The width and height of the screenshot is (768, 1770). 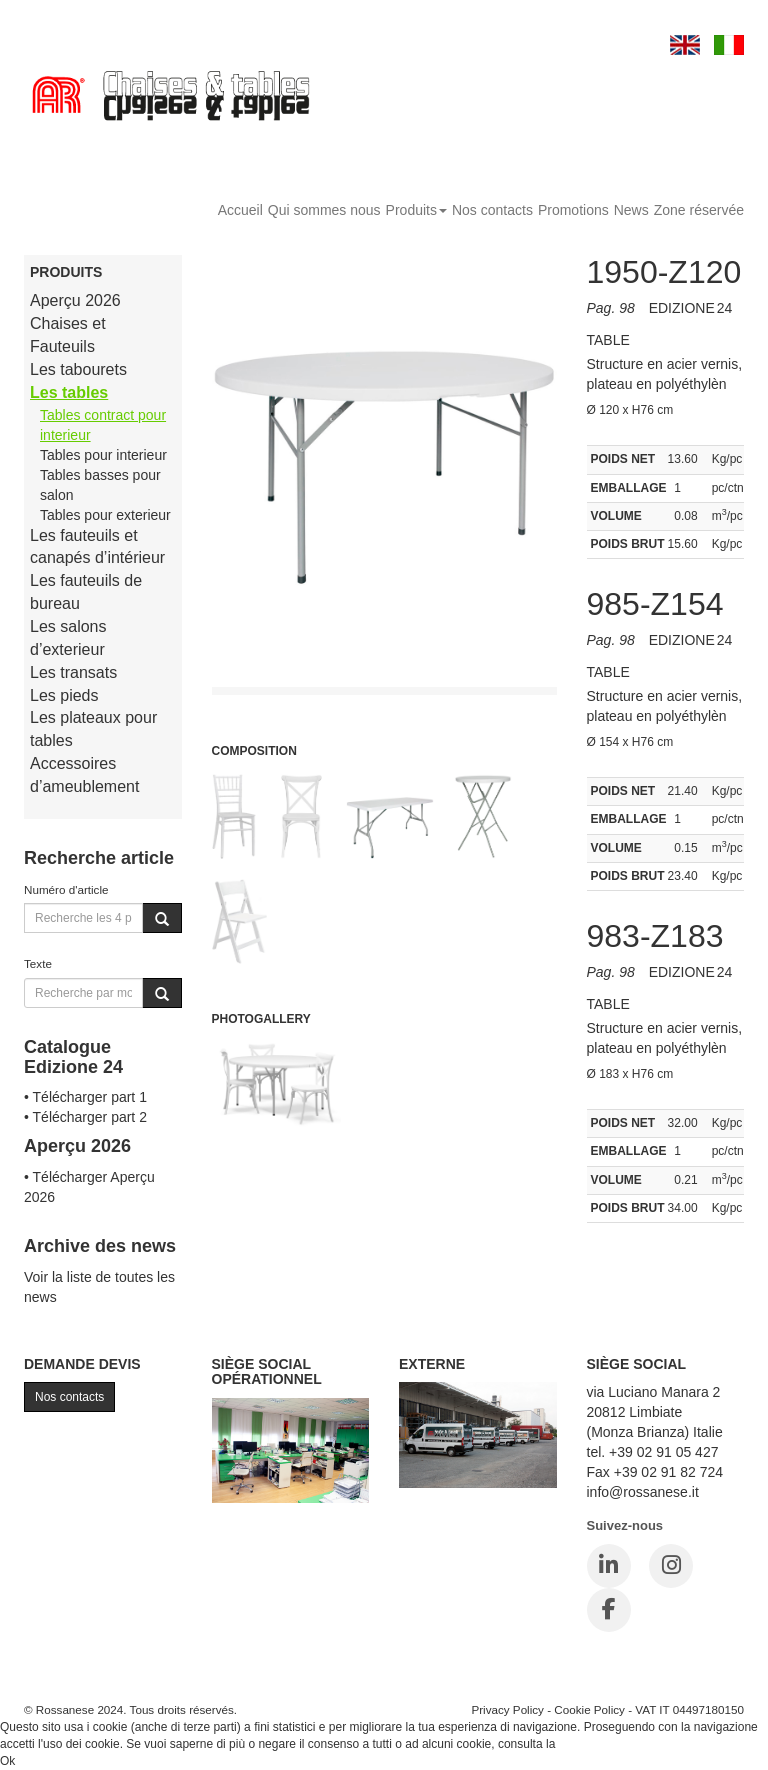 What do you see at coordinates (85, 1117) in the screenshot?
I see `• Télécharger part 2` at bounding box center [85, 1117].